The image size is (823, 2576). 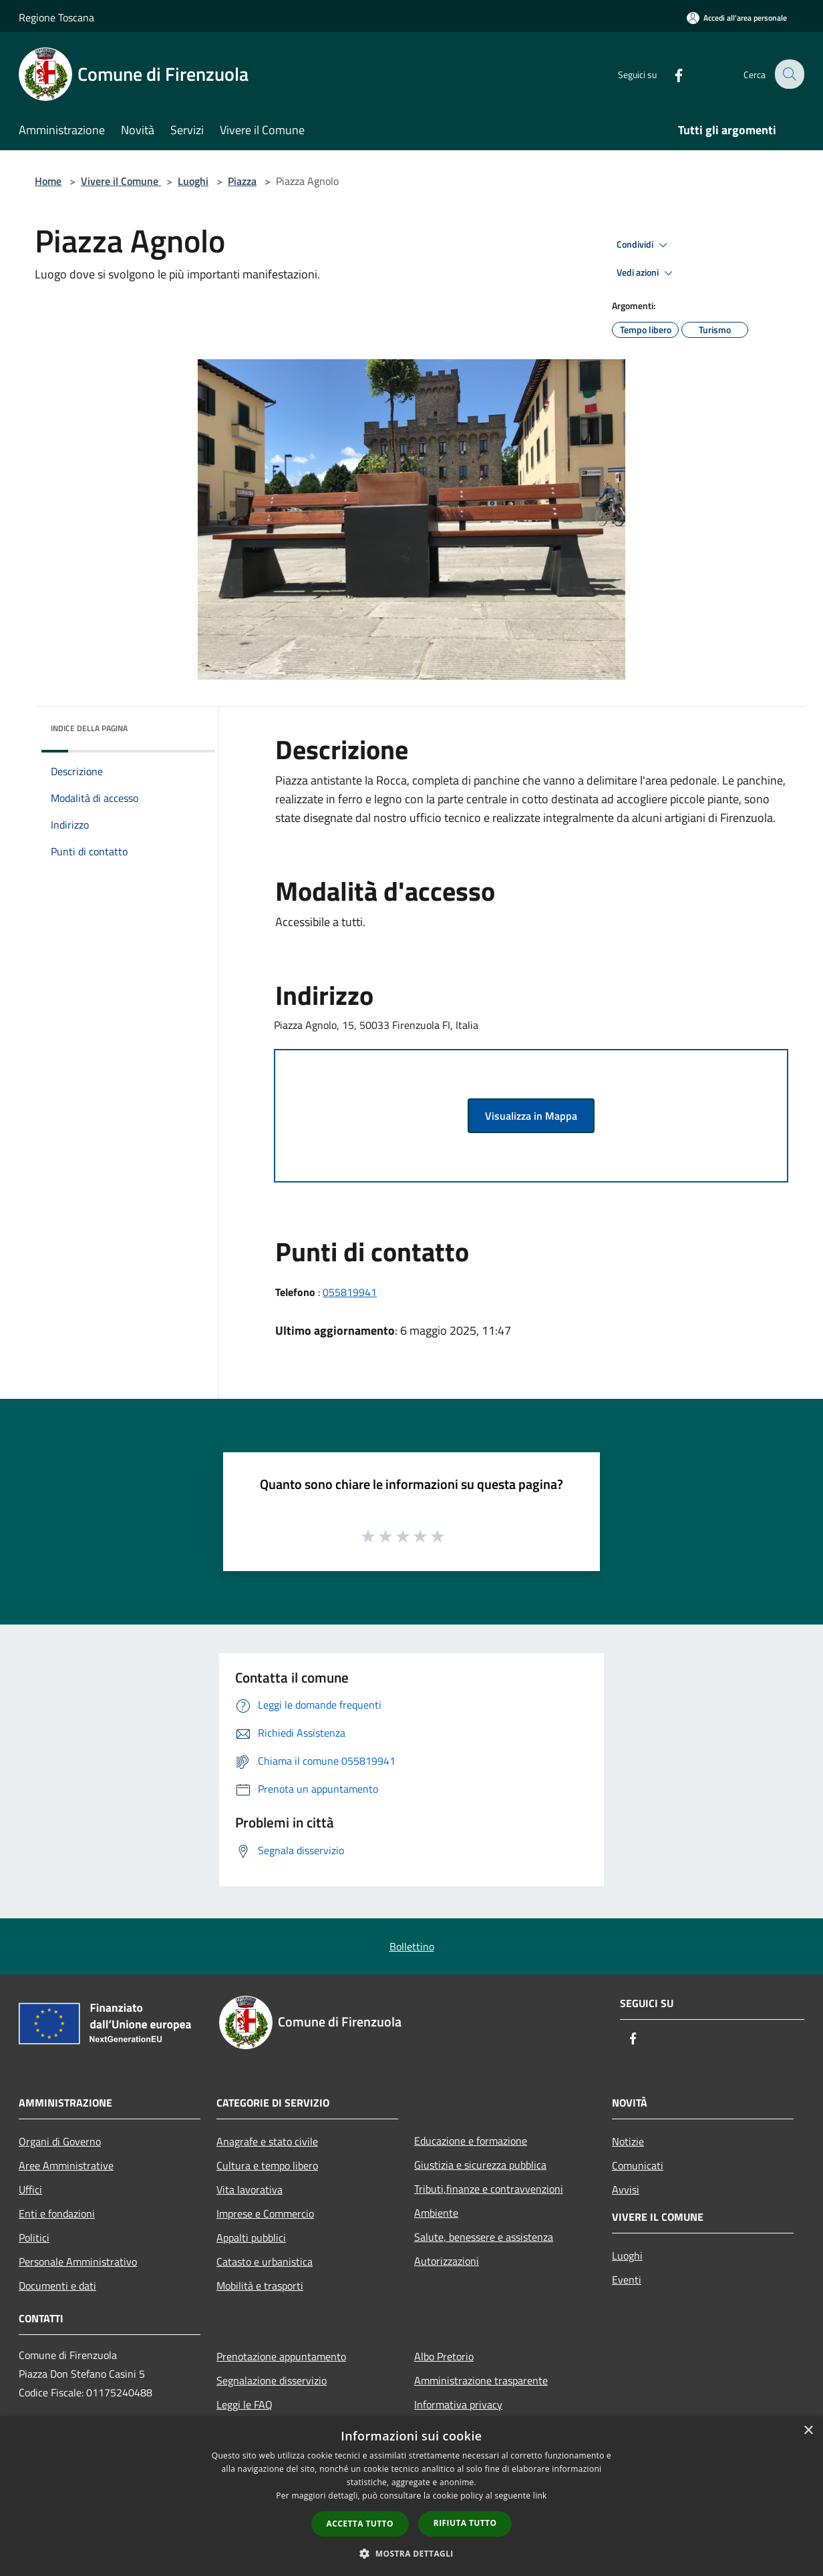 I want to click on Home, so click(x=48, y=181).